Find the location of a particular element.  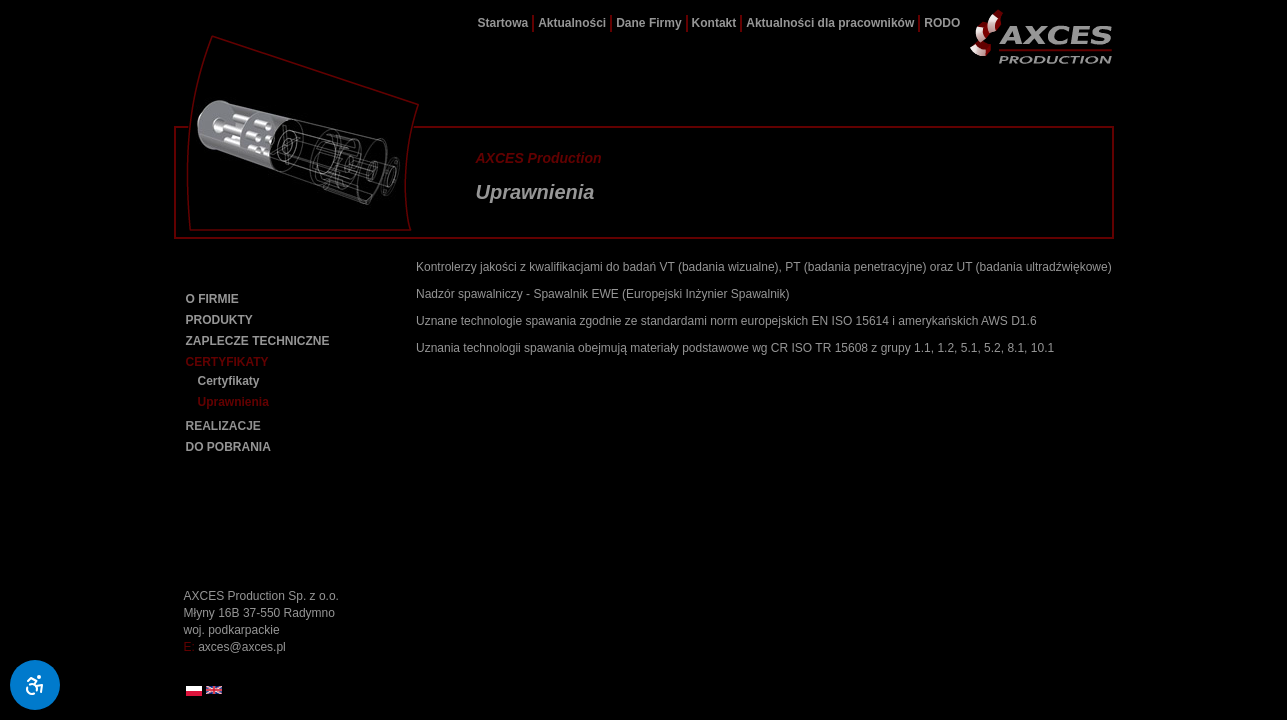

CERTYFIKATY is located at coordinates (227, 362).